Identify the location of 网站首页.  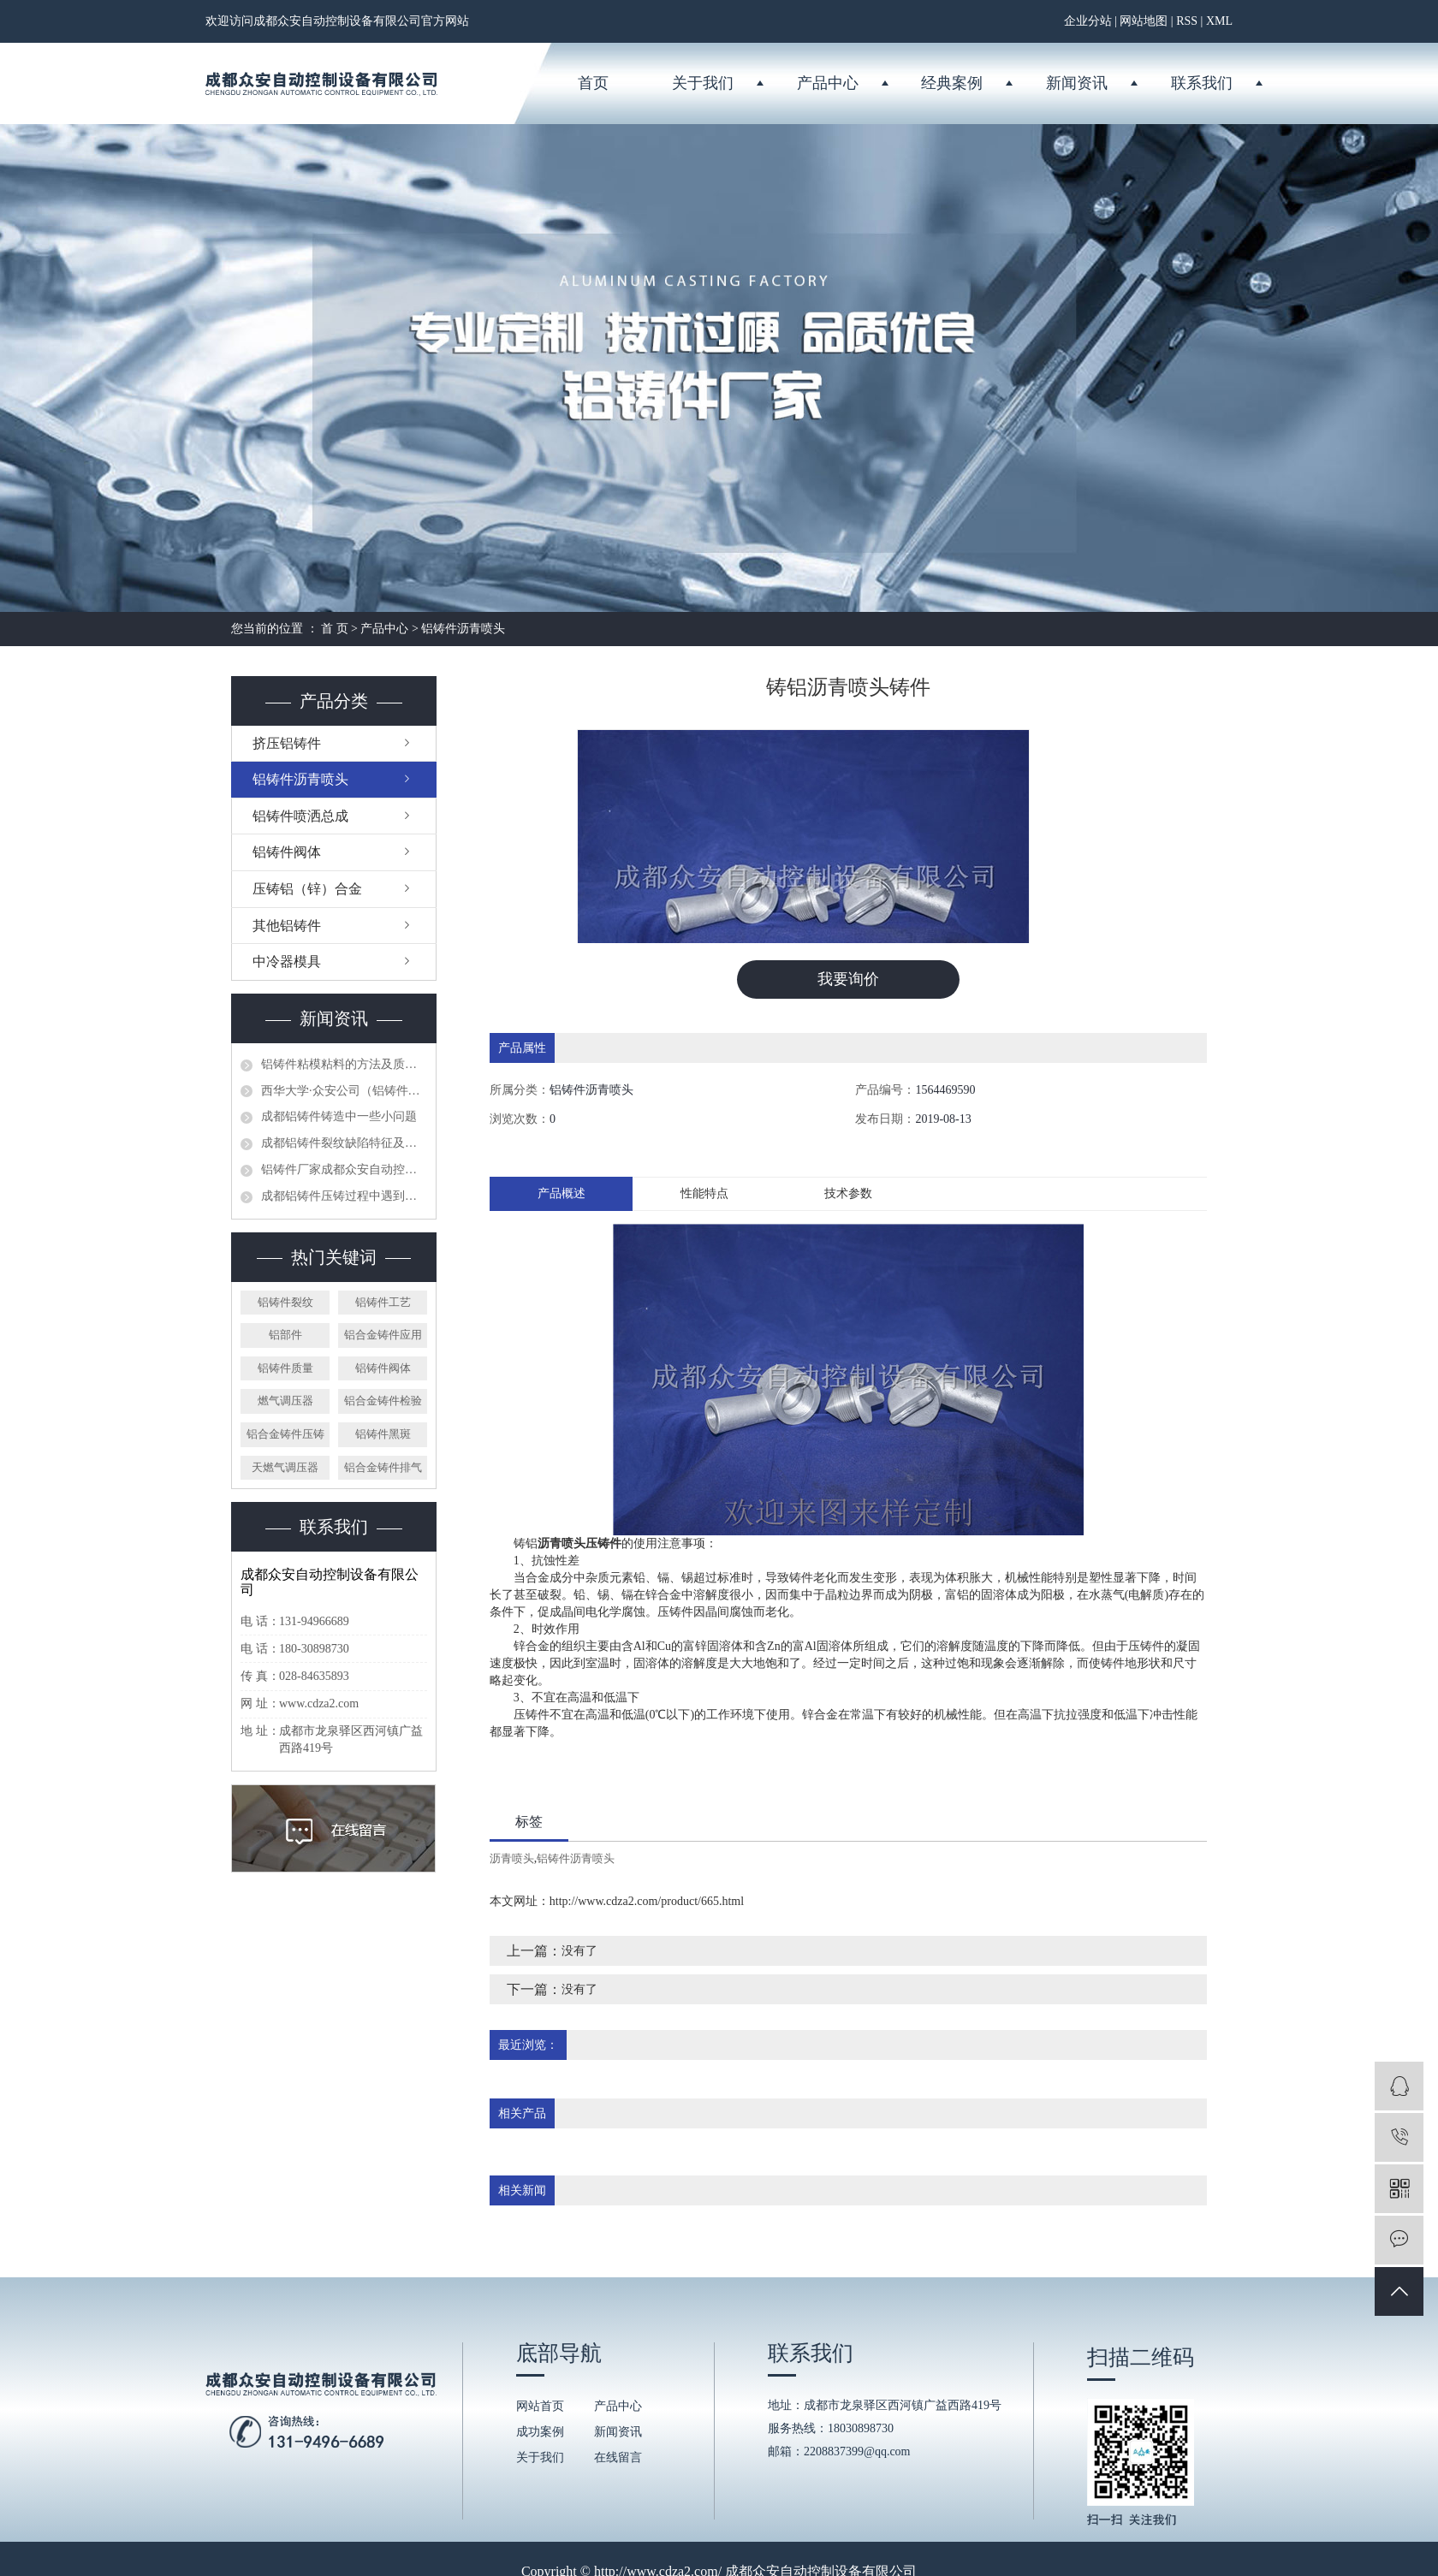
(540, 2407).